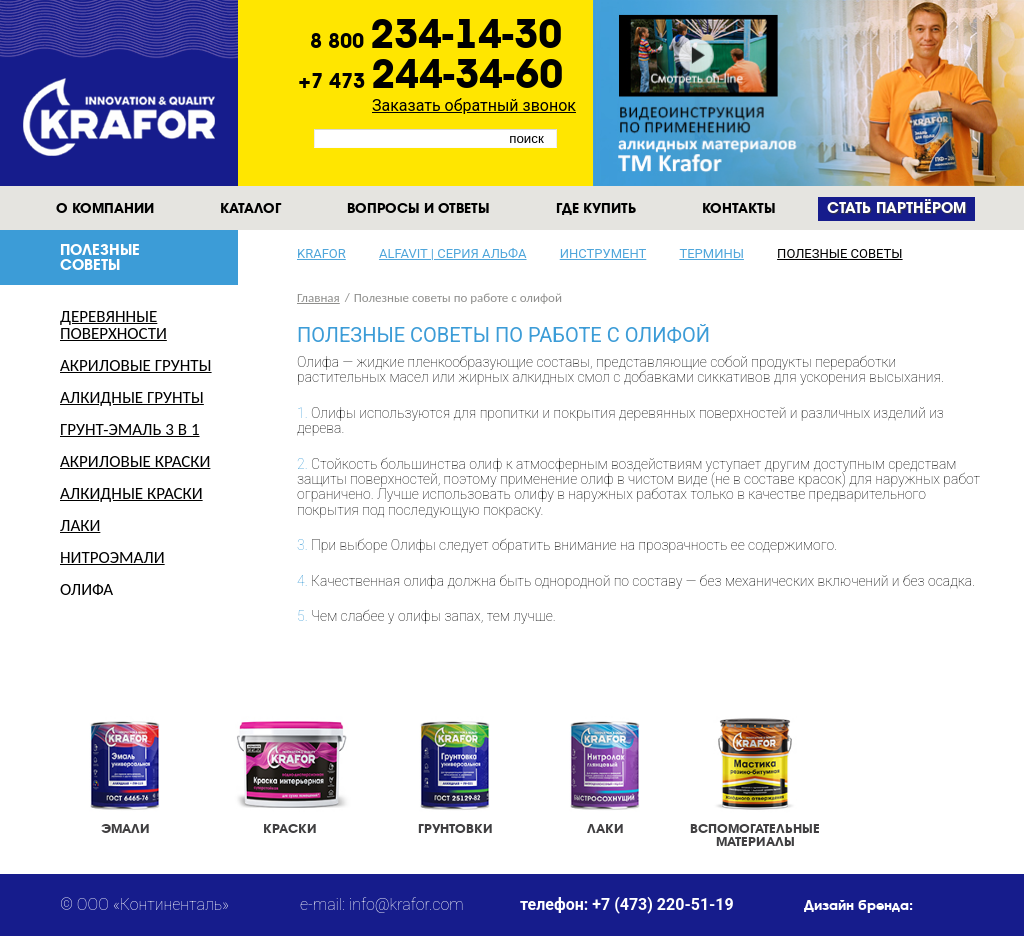 The image size is (1024, 936). I want to click on Термины, so click(711, 253).